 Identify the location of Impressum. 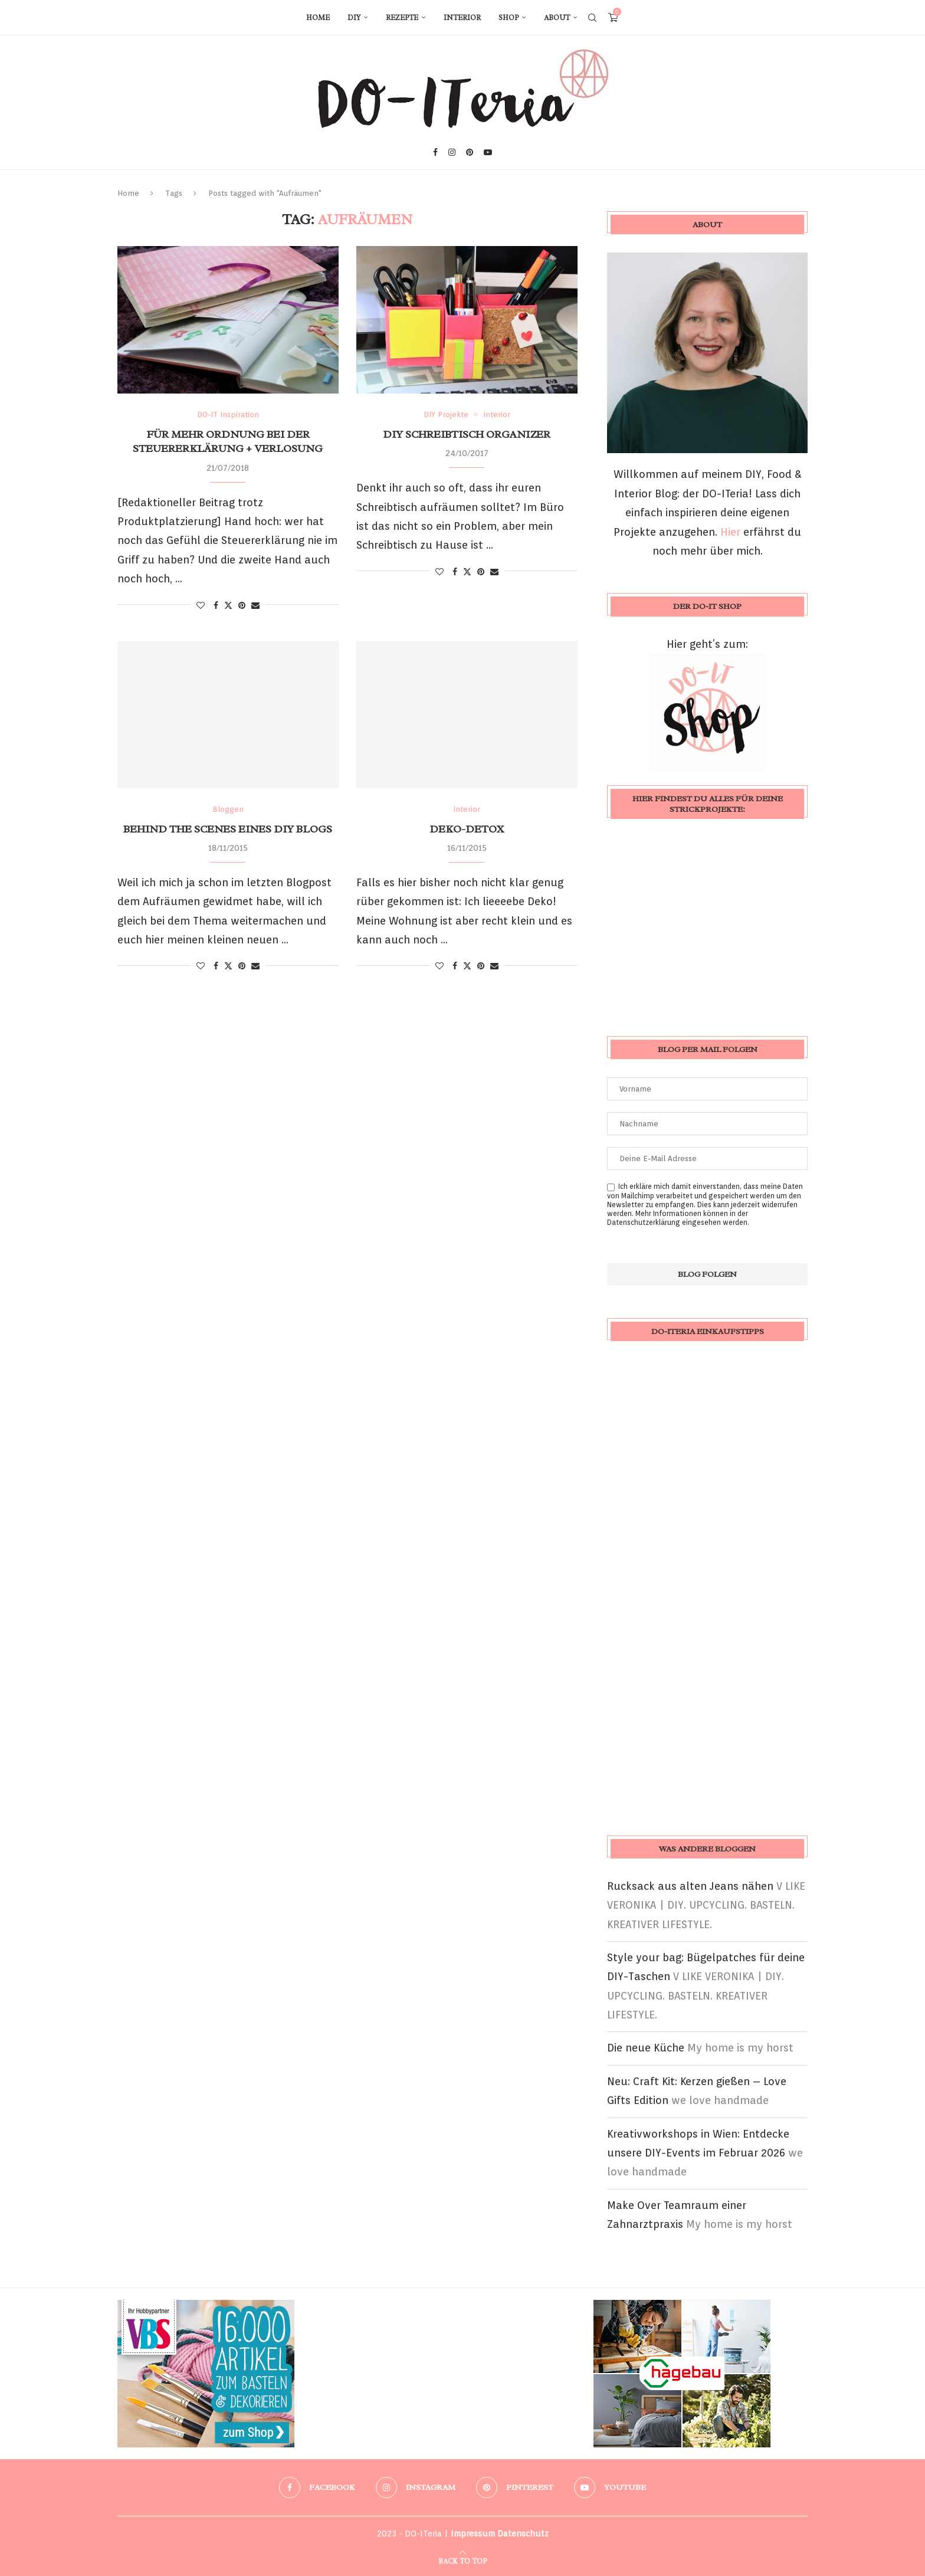
(473, 2533).